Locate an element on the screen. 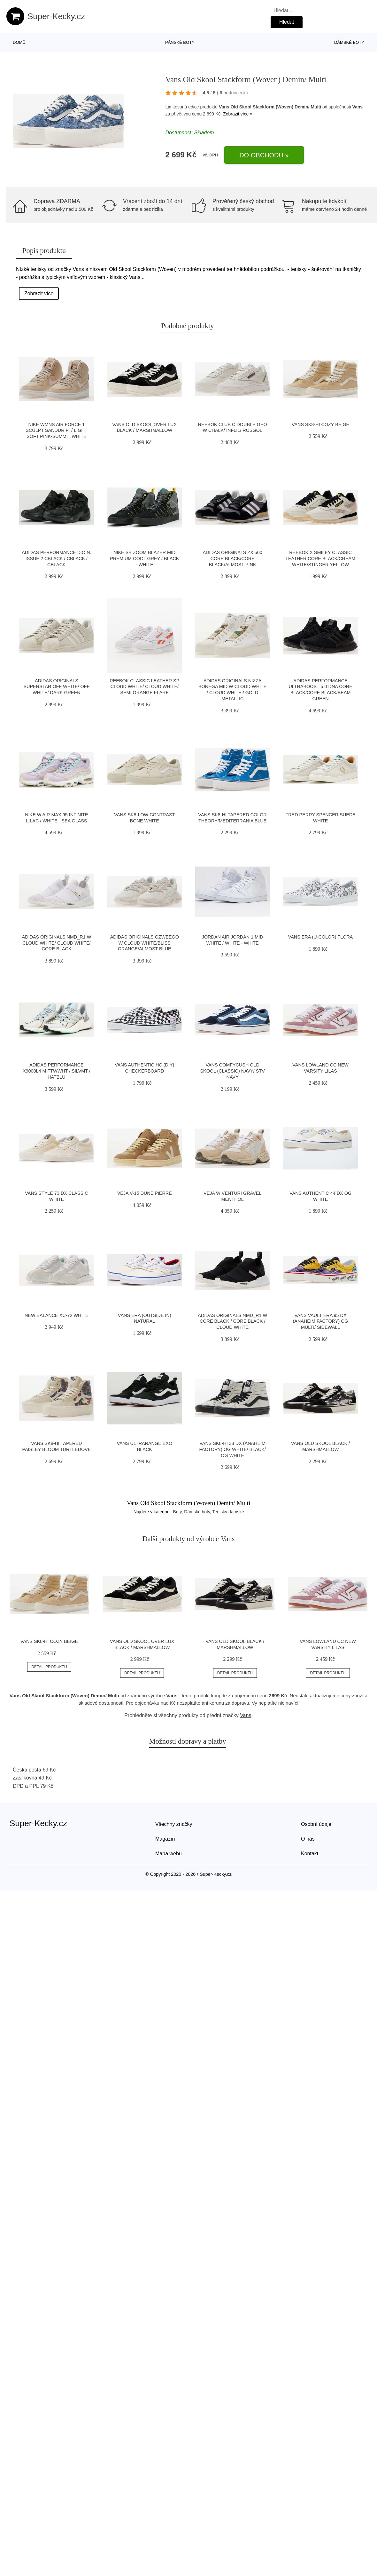  Všechny značky is located at coordinates (173, 1824).